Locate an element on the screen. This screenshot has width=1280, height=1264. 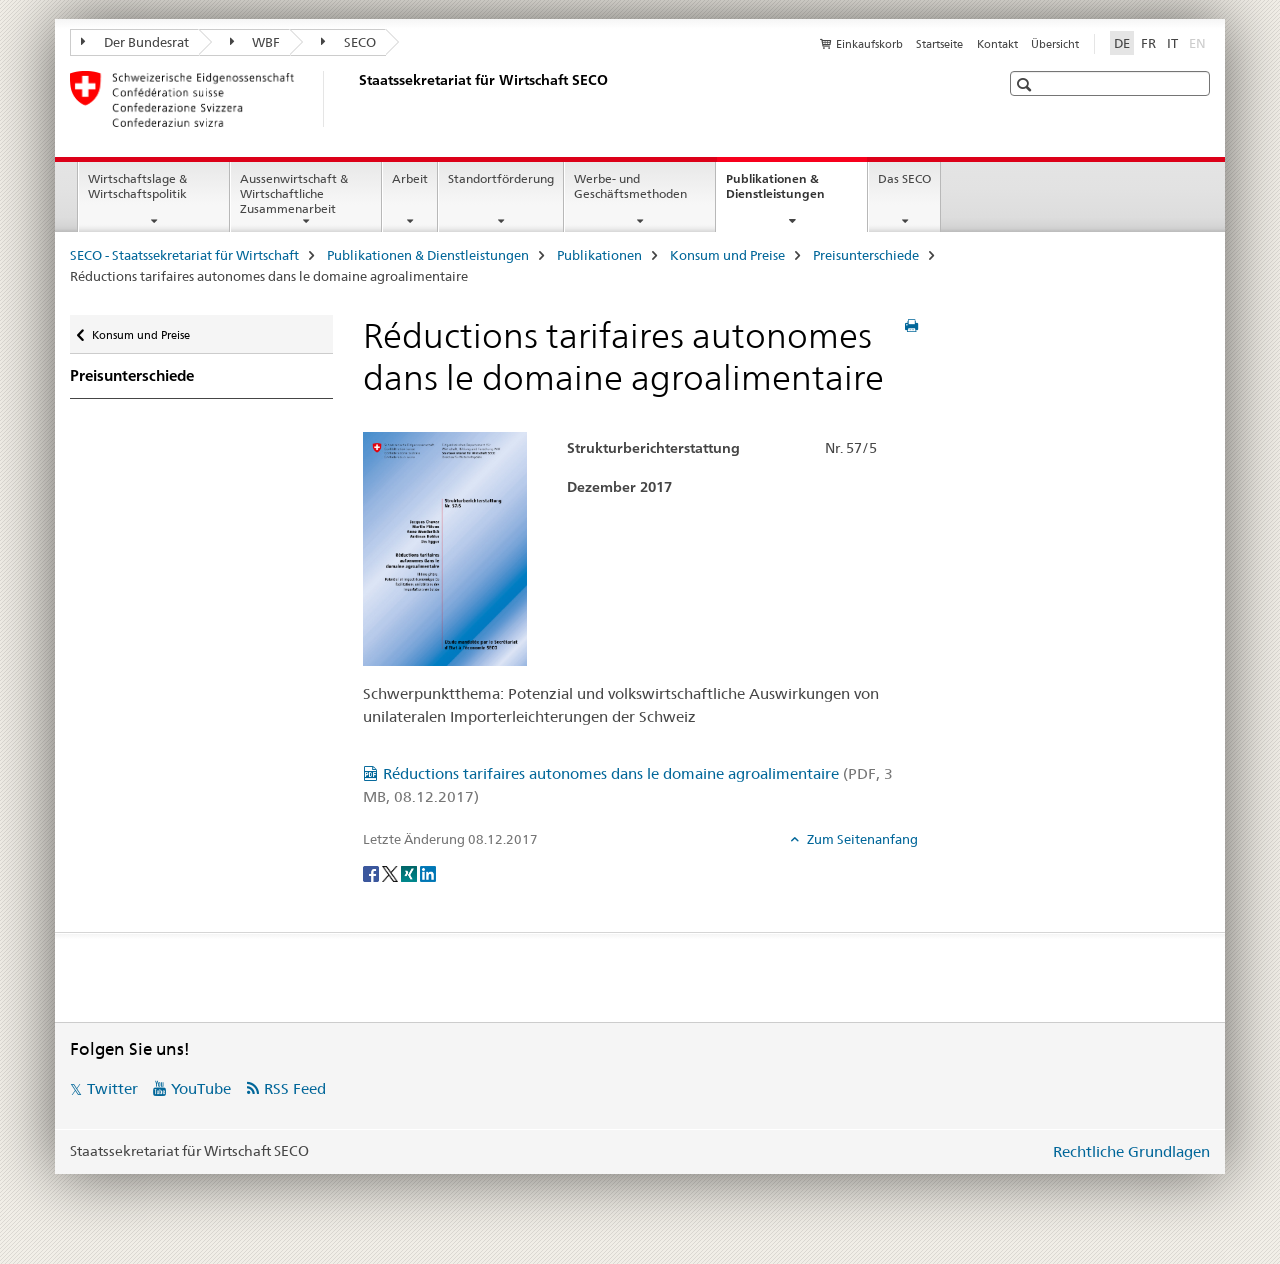
Zum Seitenanfang is located at coordinates (861, 839).